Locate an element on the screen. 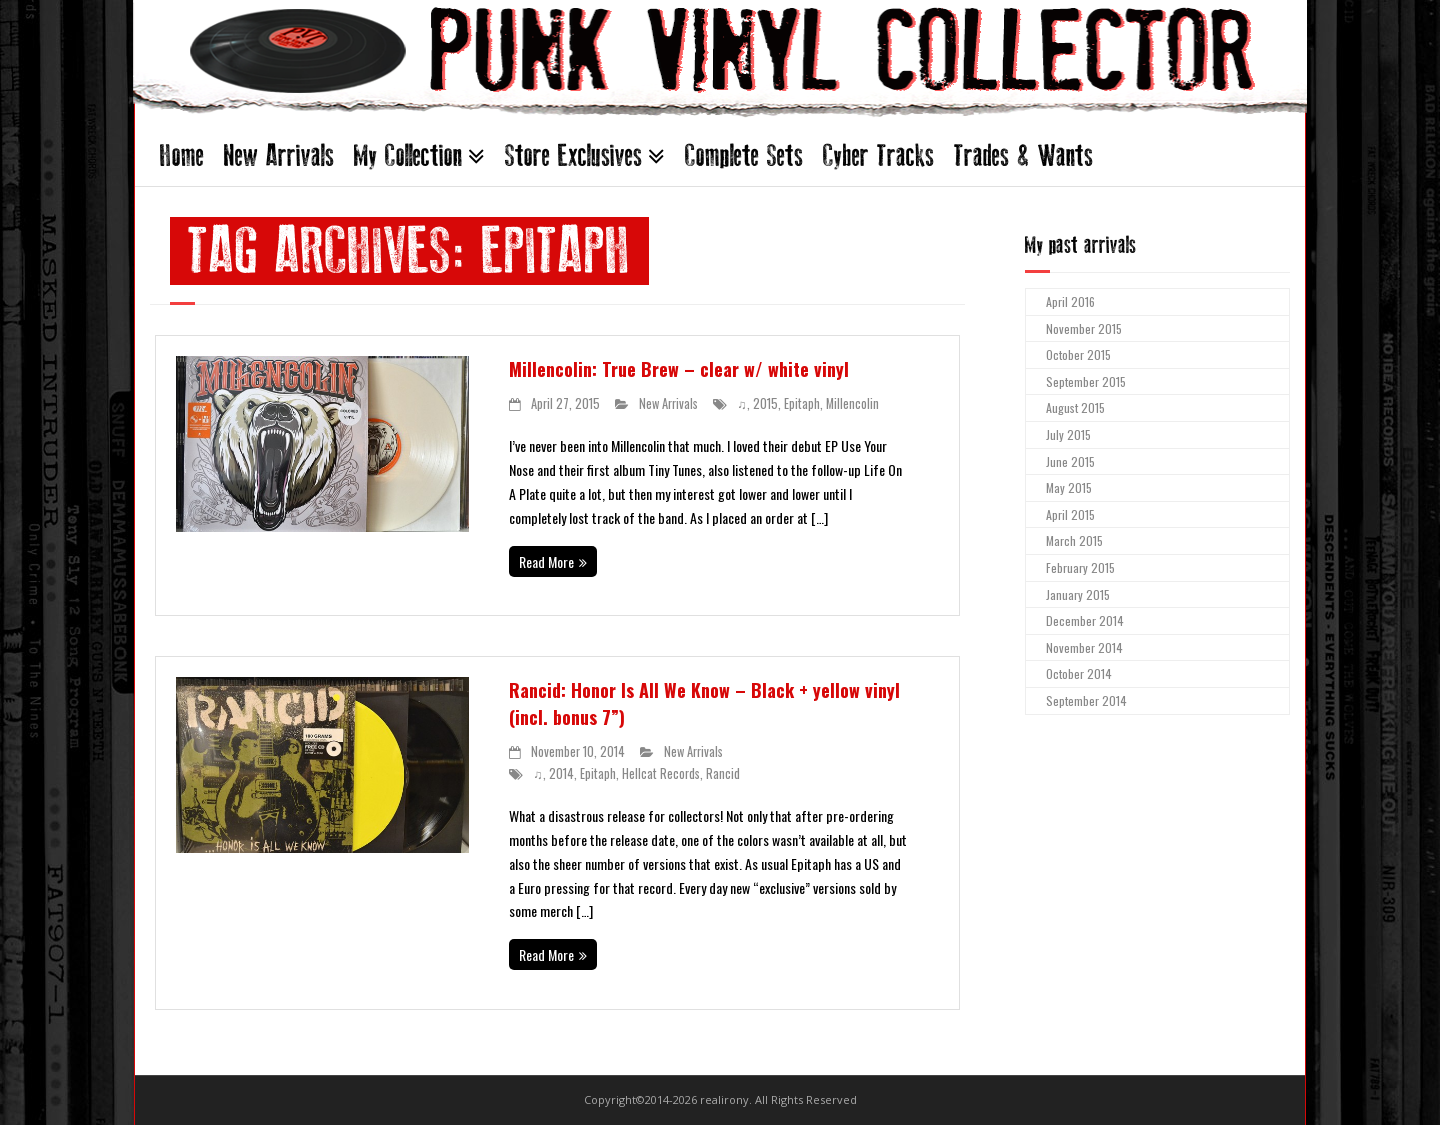  January 2015 is located at coordinates (1078, 594).